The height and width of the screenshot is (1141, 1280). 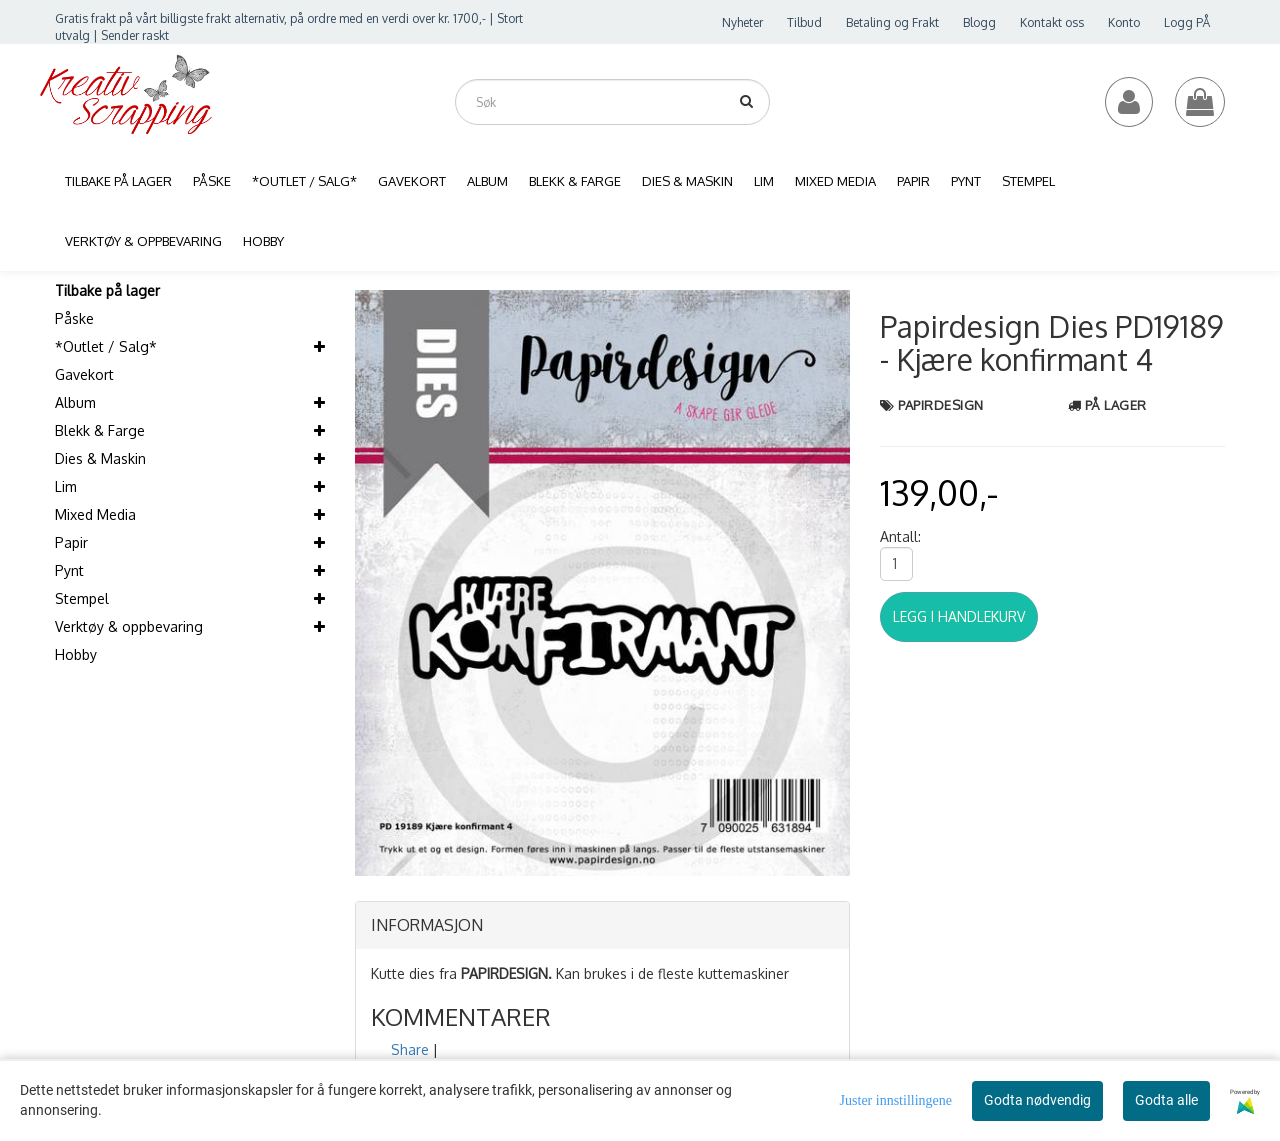 I want to click on Betaling og Frakt, so click(x=892, y=22).